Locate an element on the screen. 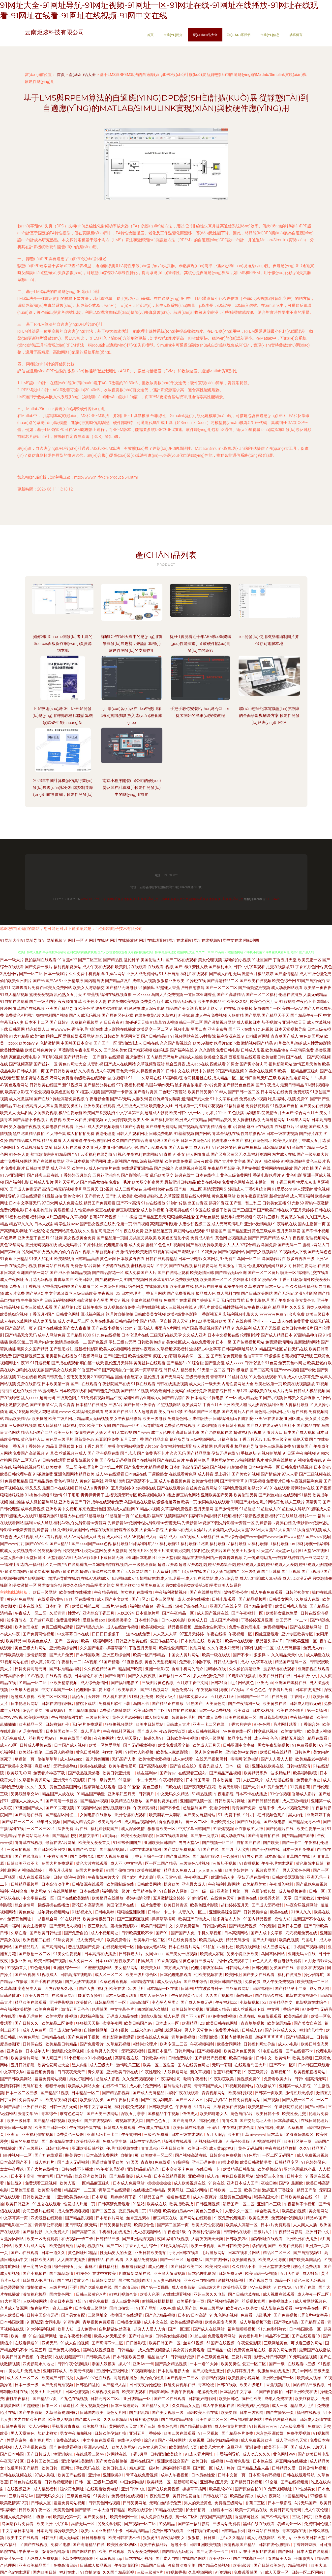 The width and height of the screenshot is (332, 2576). 免费在线小视频 is located at coordinates (253, 1098).